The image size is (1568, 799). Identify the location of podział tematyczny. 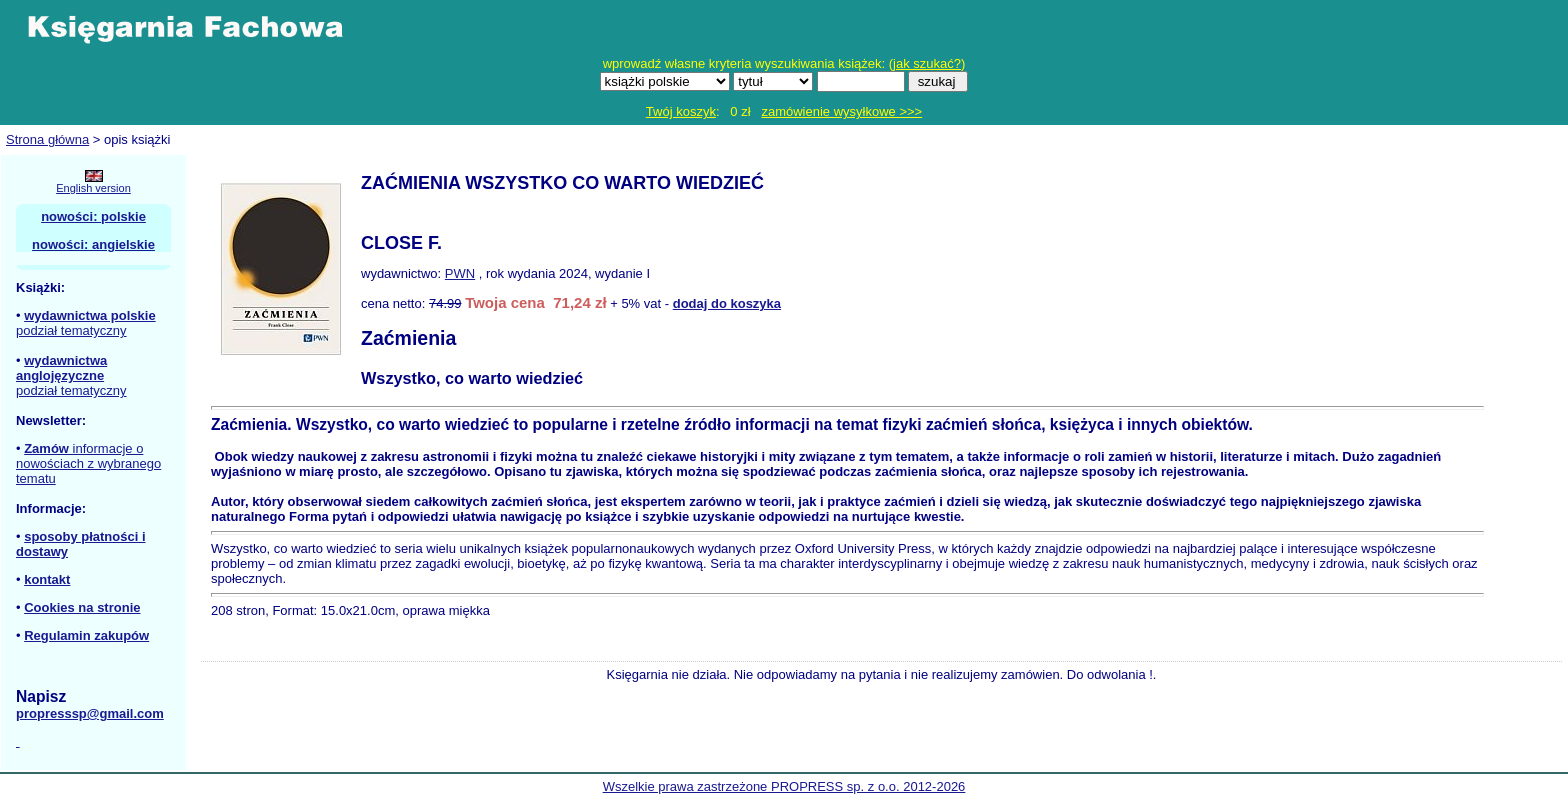
(71, 330).